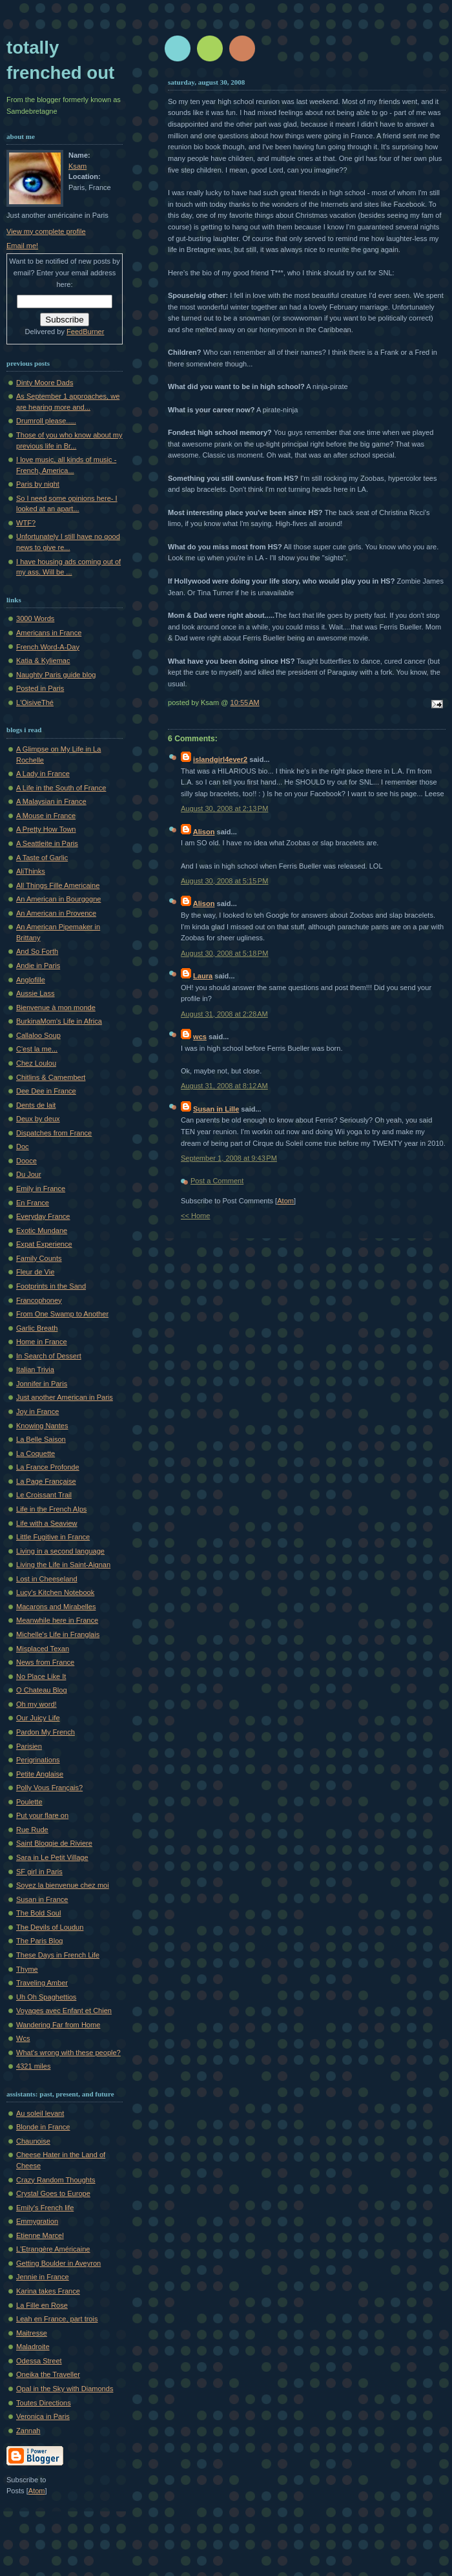  What do you see at coordinates (61, 788) in the screenshot?
I see `A Life in the South of France` at bounding box center [61, 788].